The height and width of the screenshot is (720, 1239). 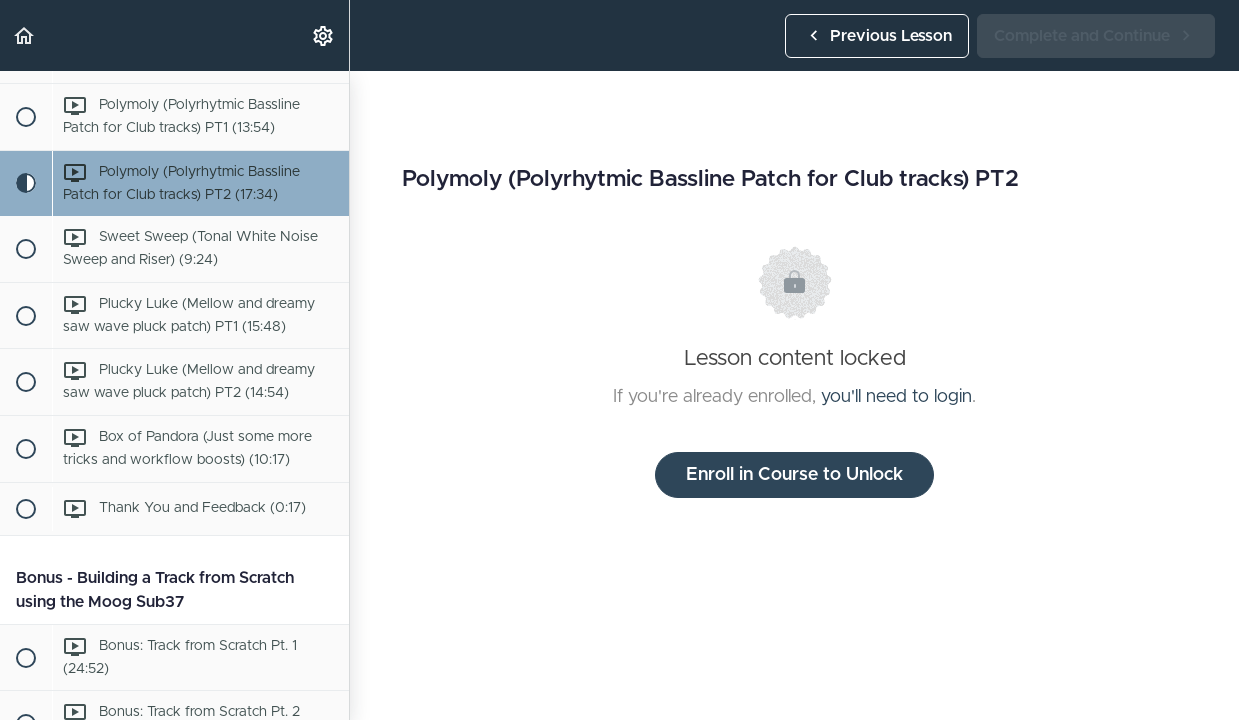 What do you see at coordinates (794, 475) in the screenshot?
I see `Enroll in Course to Unlock` at bounding box center [794, 475].